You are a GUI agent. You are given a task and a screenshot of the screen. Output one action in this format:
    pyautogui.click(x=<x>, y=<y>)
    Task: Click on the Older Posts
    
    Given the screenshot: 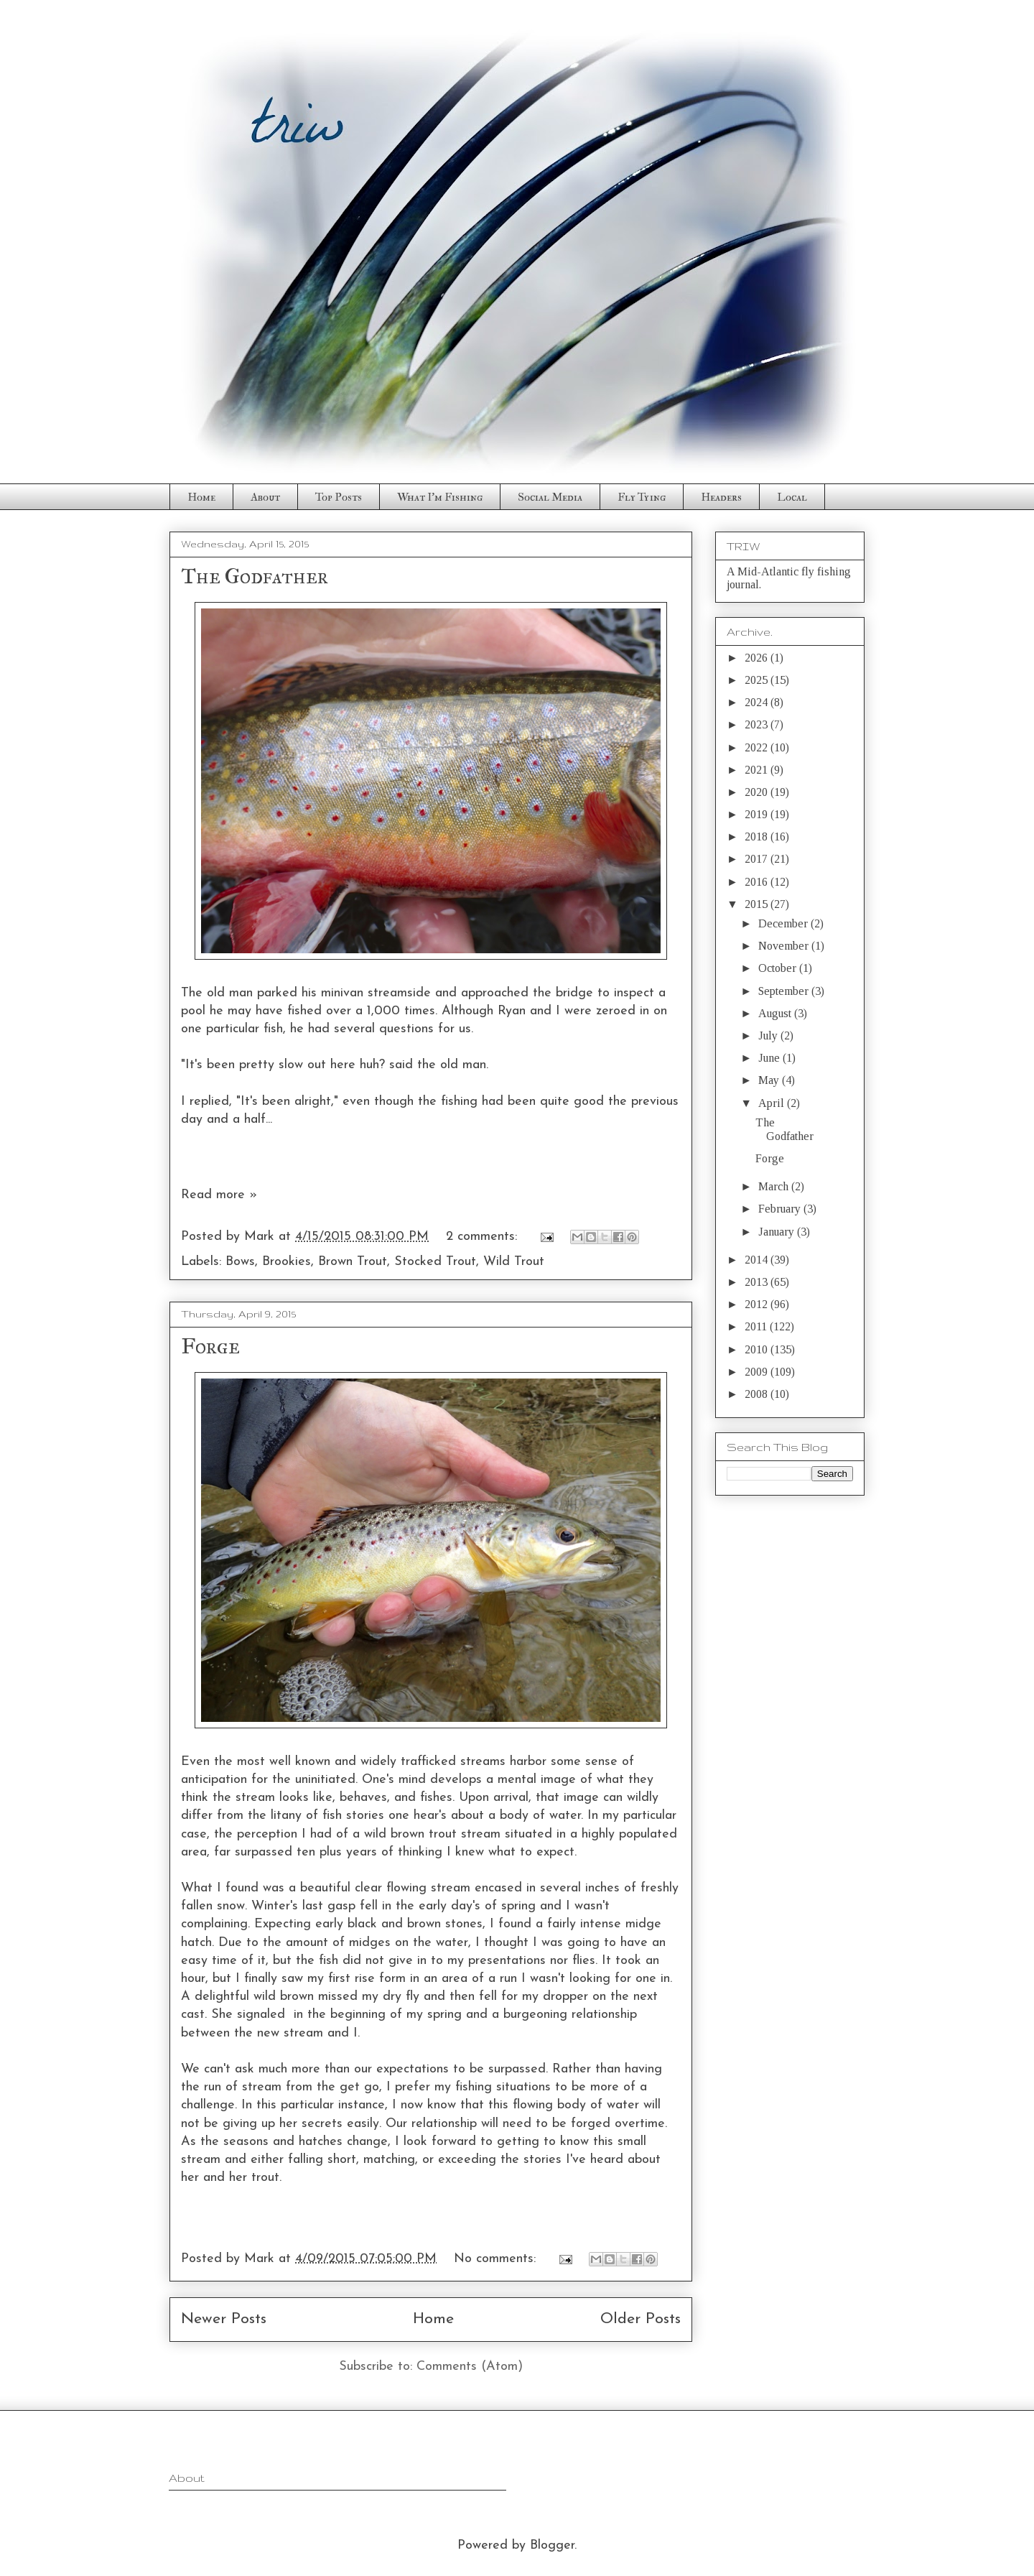 What is the action you would take?
    pyautogui.click(x=640, y=2319)
    